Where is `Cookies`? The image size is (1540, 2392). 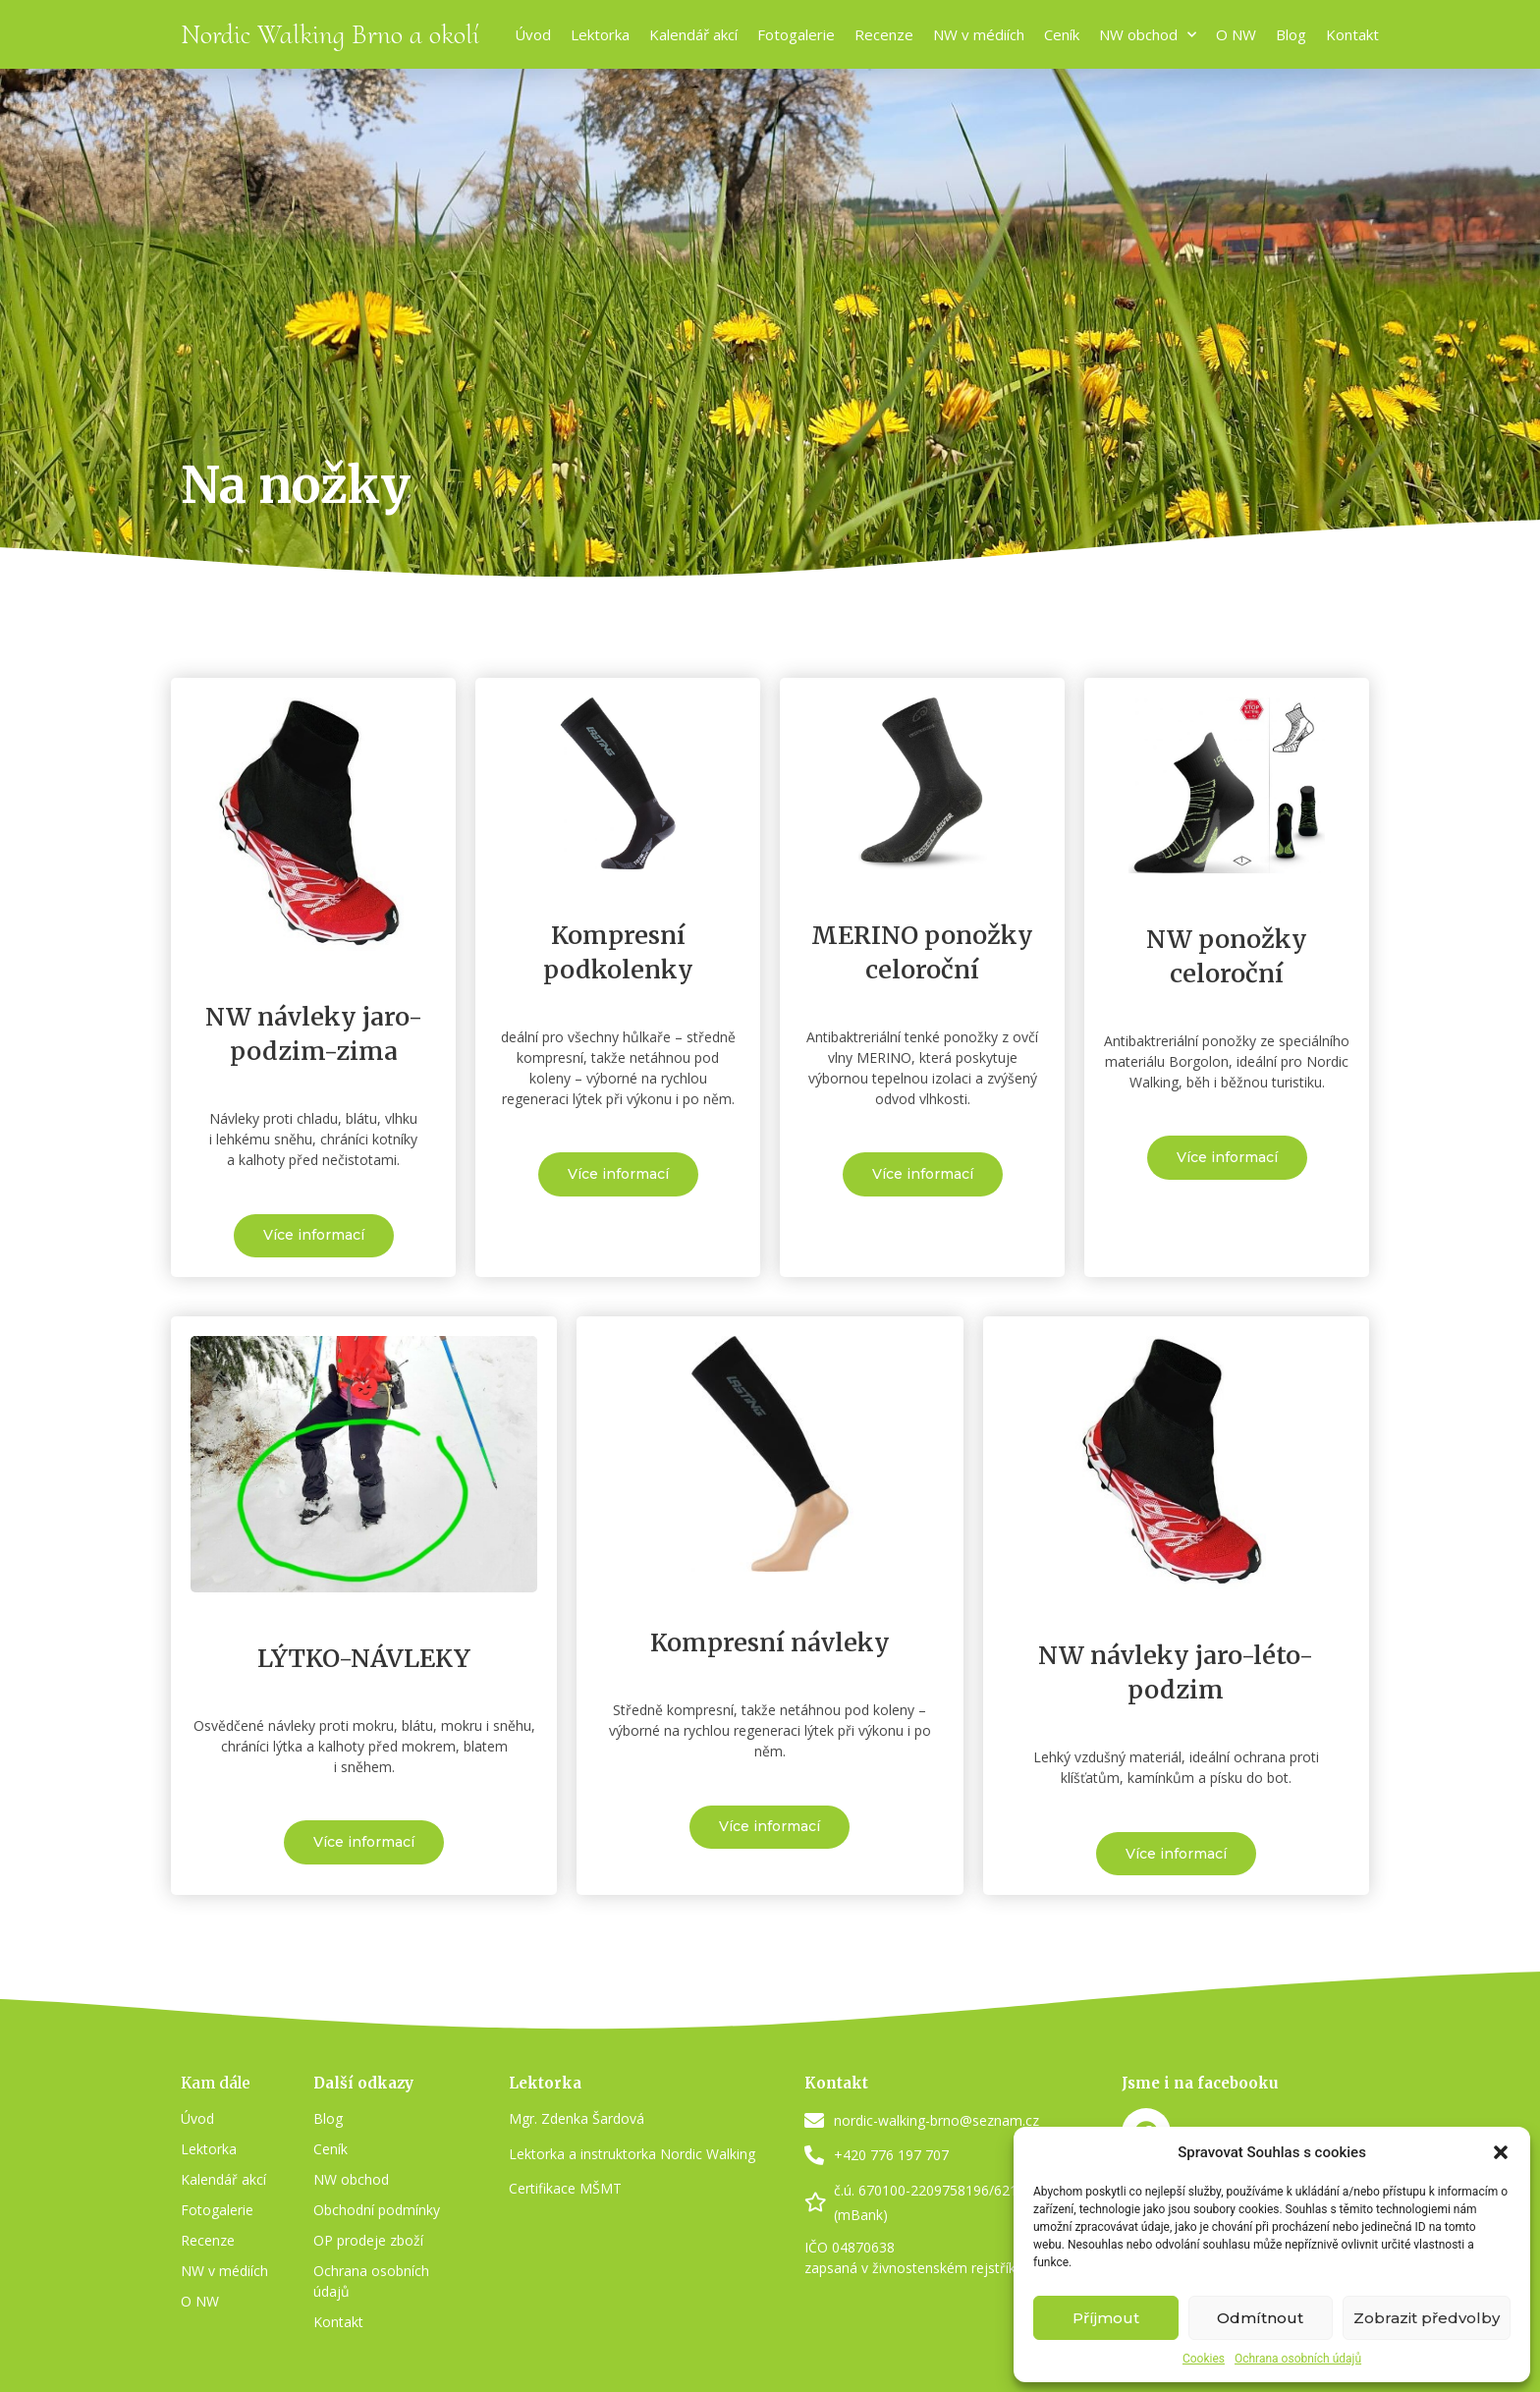 Cookies is located at coordinates (1203, 2358).